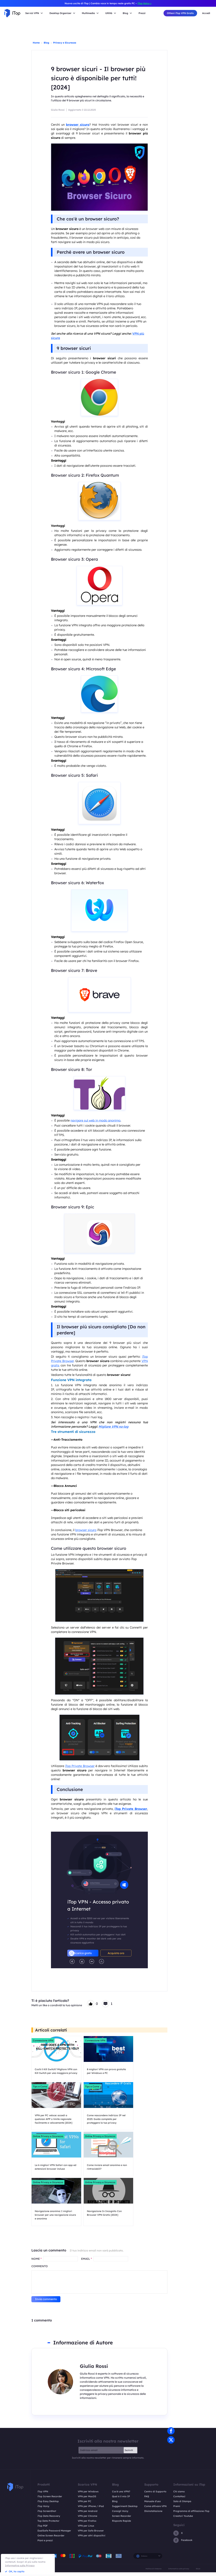 The height and width of the screenshot is (2576, 216). I want to click on Online Privacy e Sicurezza, so click(48, 2139).